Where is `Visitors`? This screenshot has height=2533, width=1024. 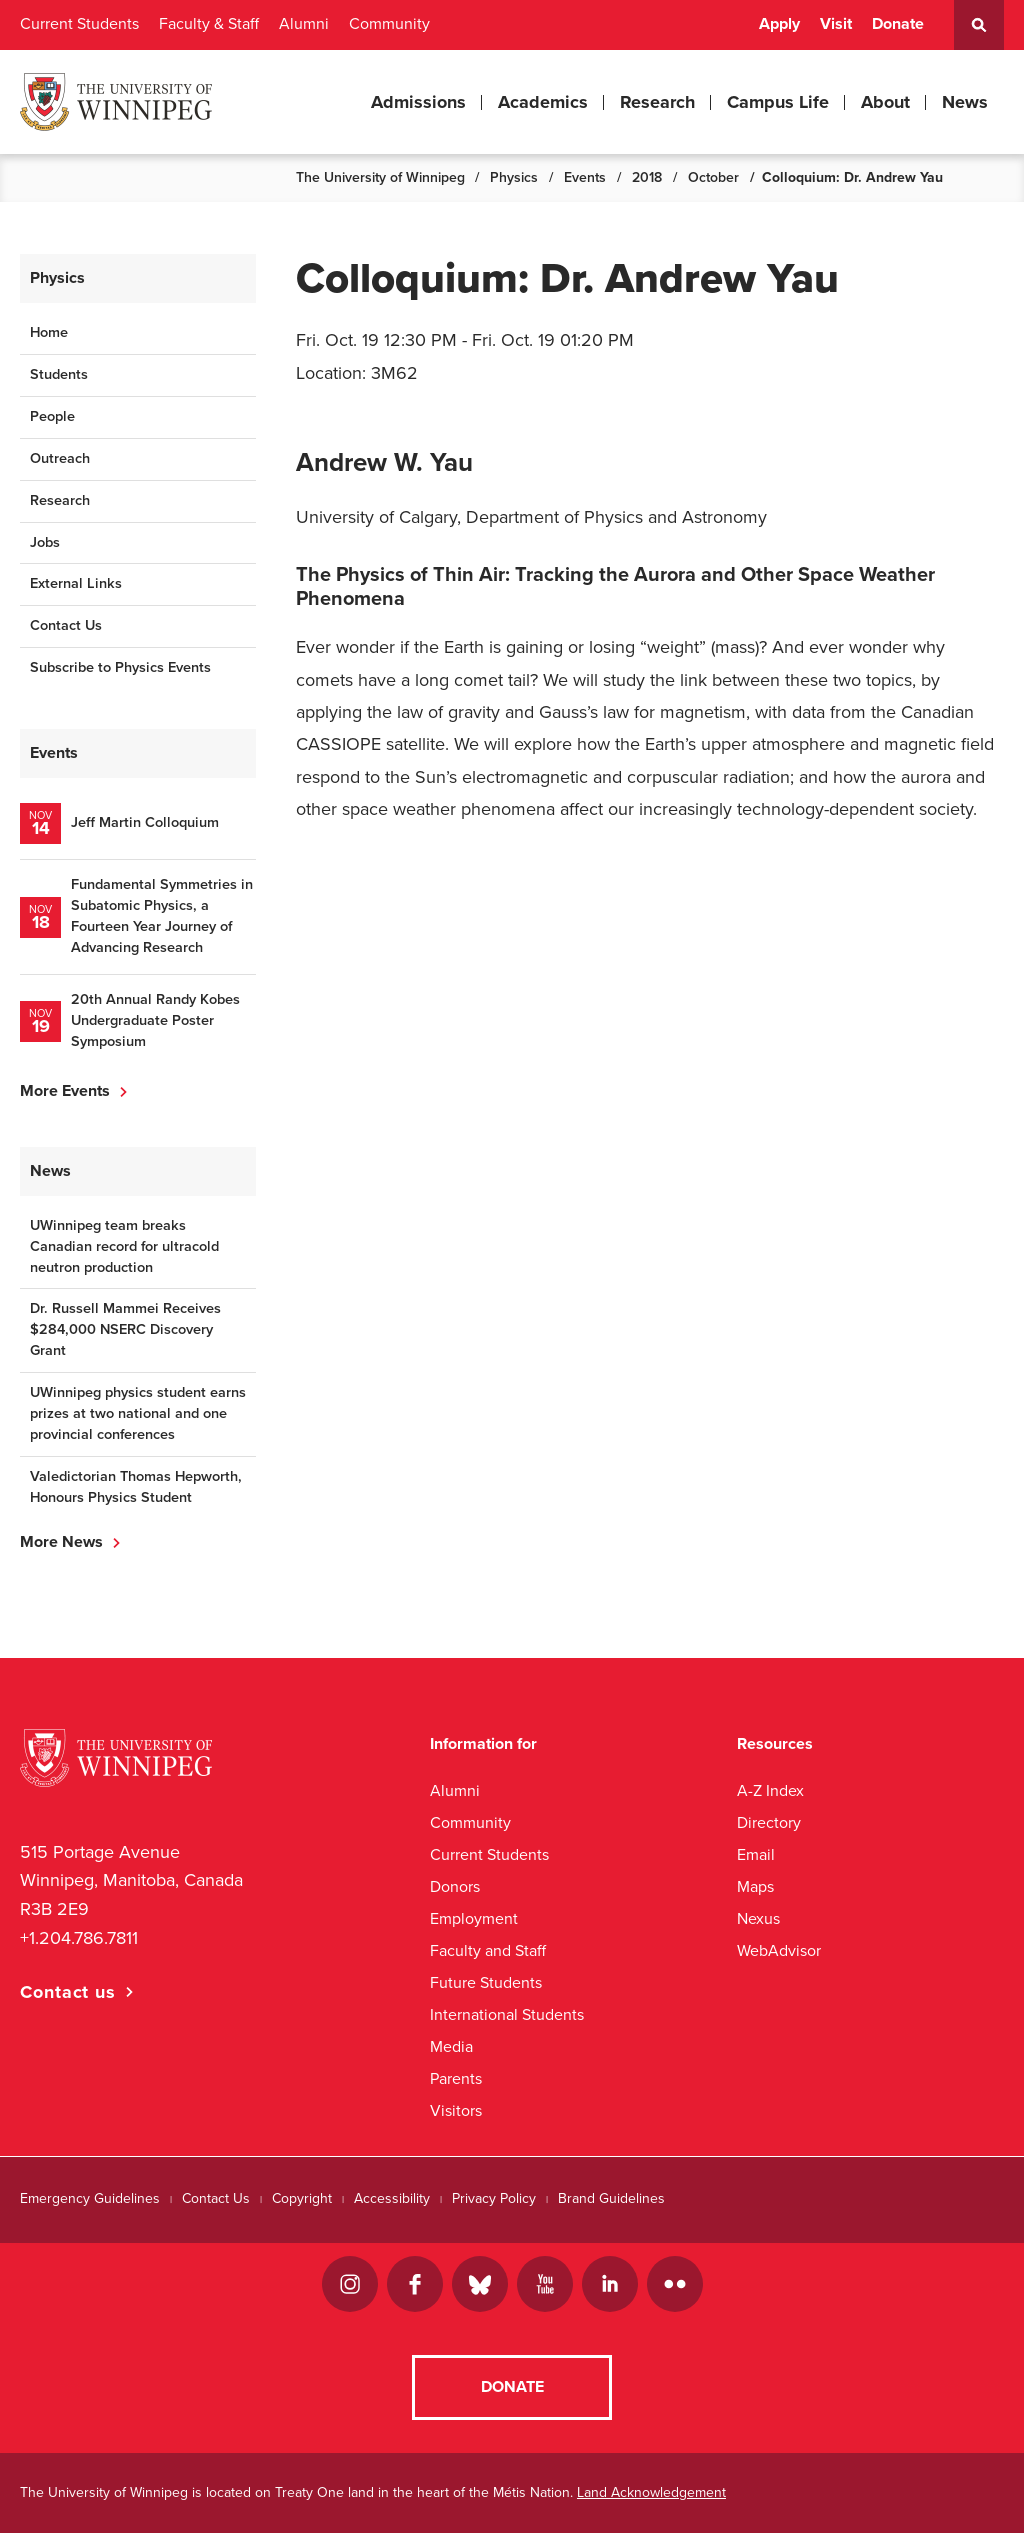 Visitors is located at coordinates (456, 2110).